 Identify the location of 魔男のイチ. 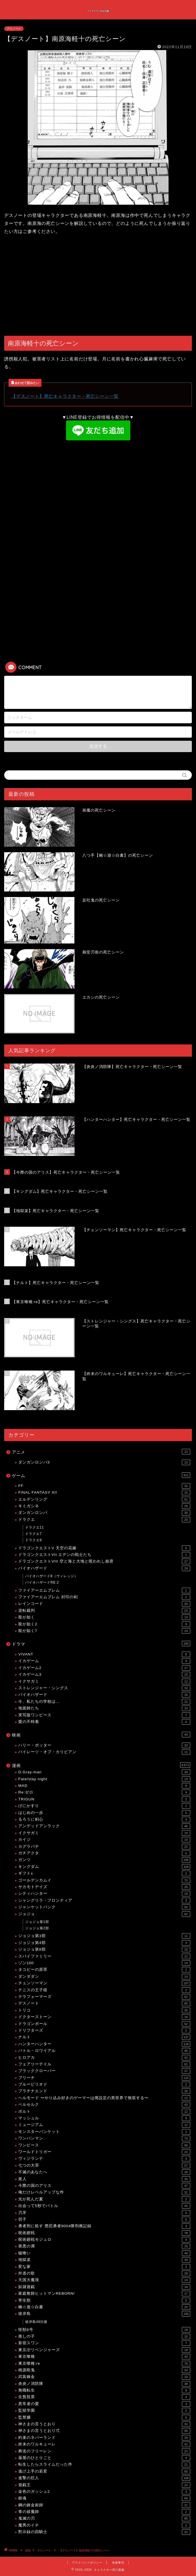
(104, 2525).